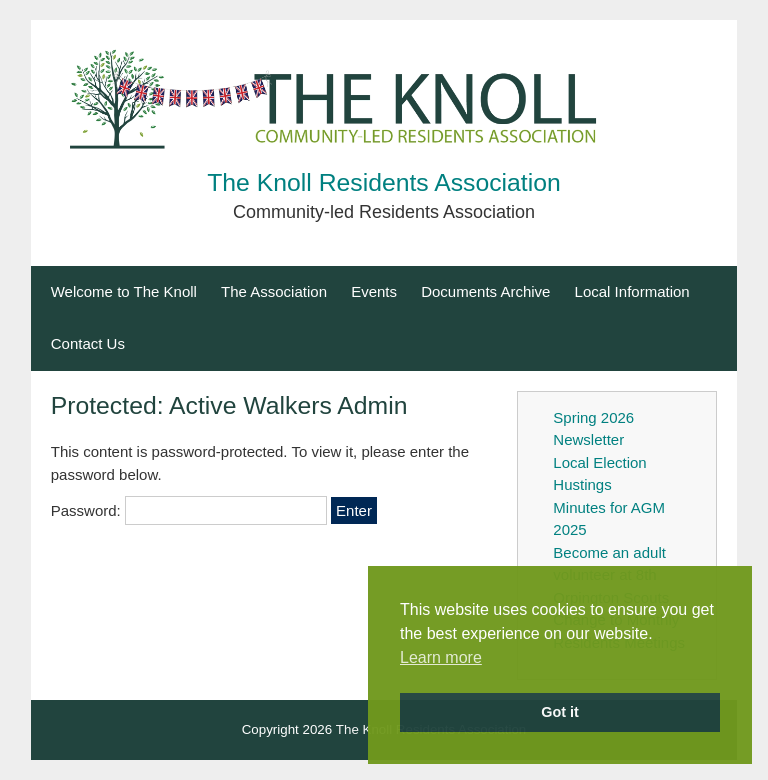 This screenshot has width=768, height=780. I want to click on Events, so click(374, 291).